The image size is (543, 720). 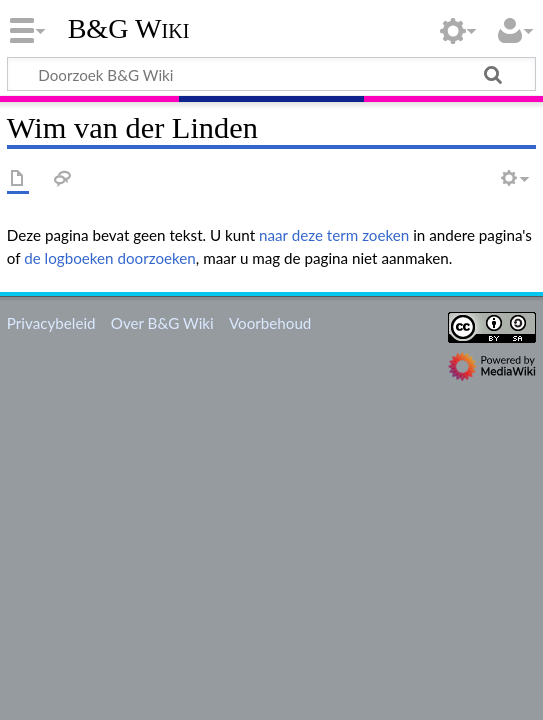 I want to click on Over B&G Wiki, so click(x=162, y=323).